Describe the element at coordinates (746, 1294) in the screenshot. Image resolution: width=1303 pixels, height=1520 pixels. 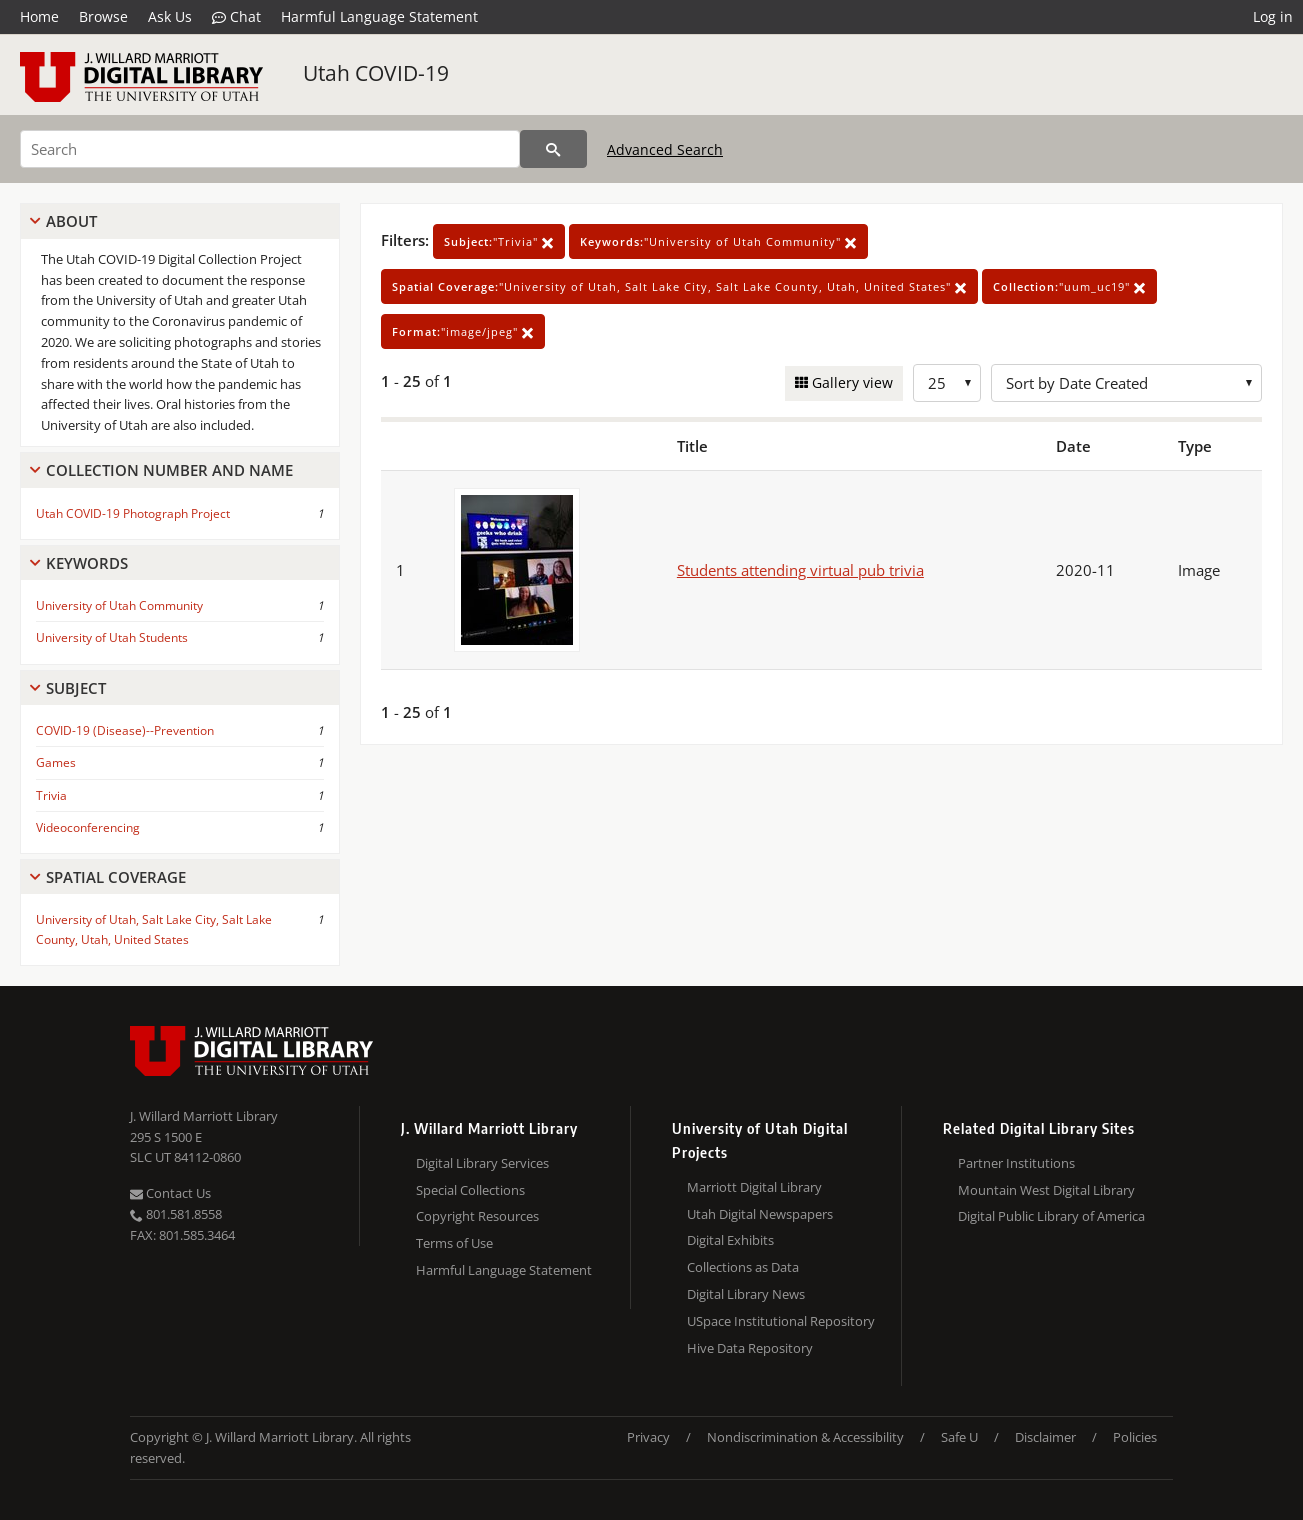
I see `Digital Library News` at that location.